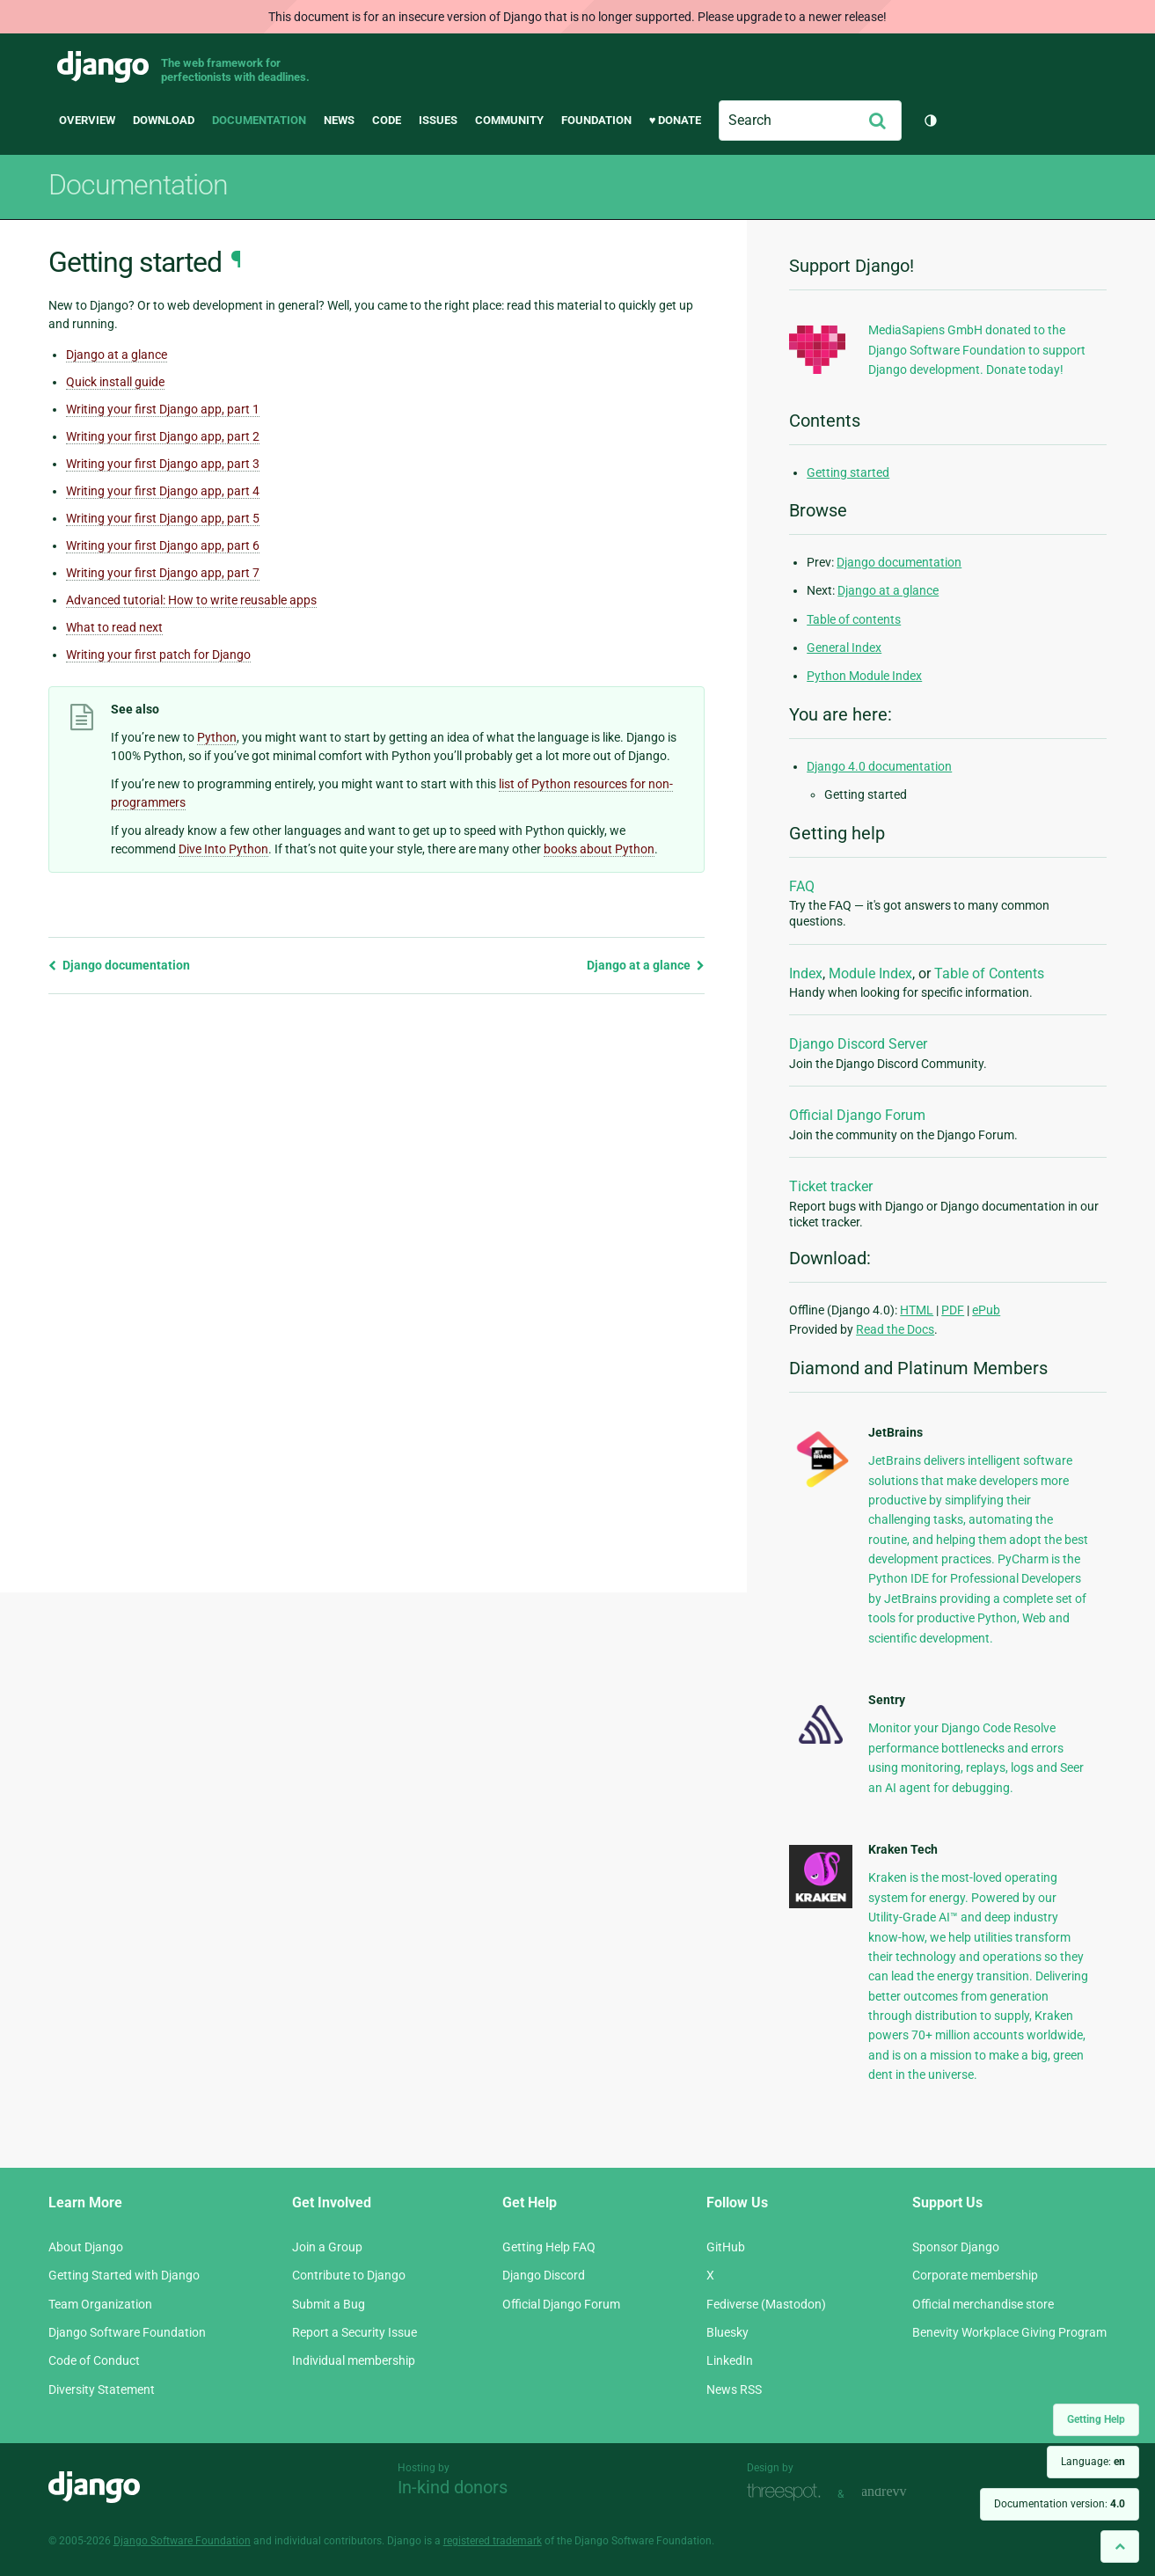 The width and height of the screenshot is (1155, 2576). Describe the element at coordinates (989, 973) in the screenshot. I see `Table of Contents` at that location.